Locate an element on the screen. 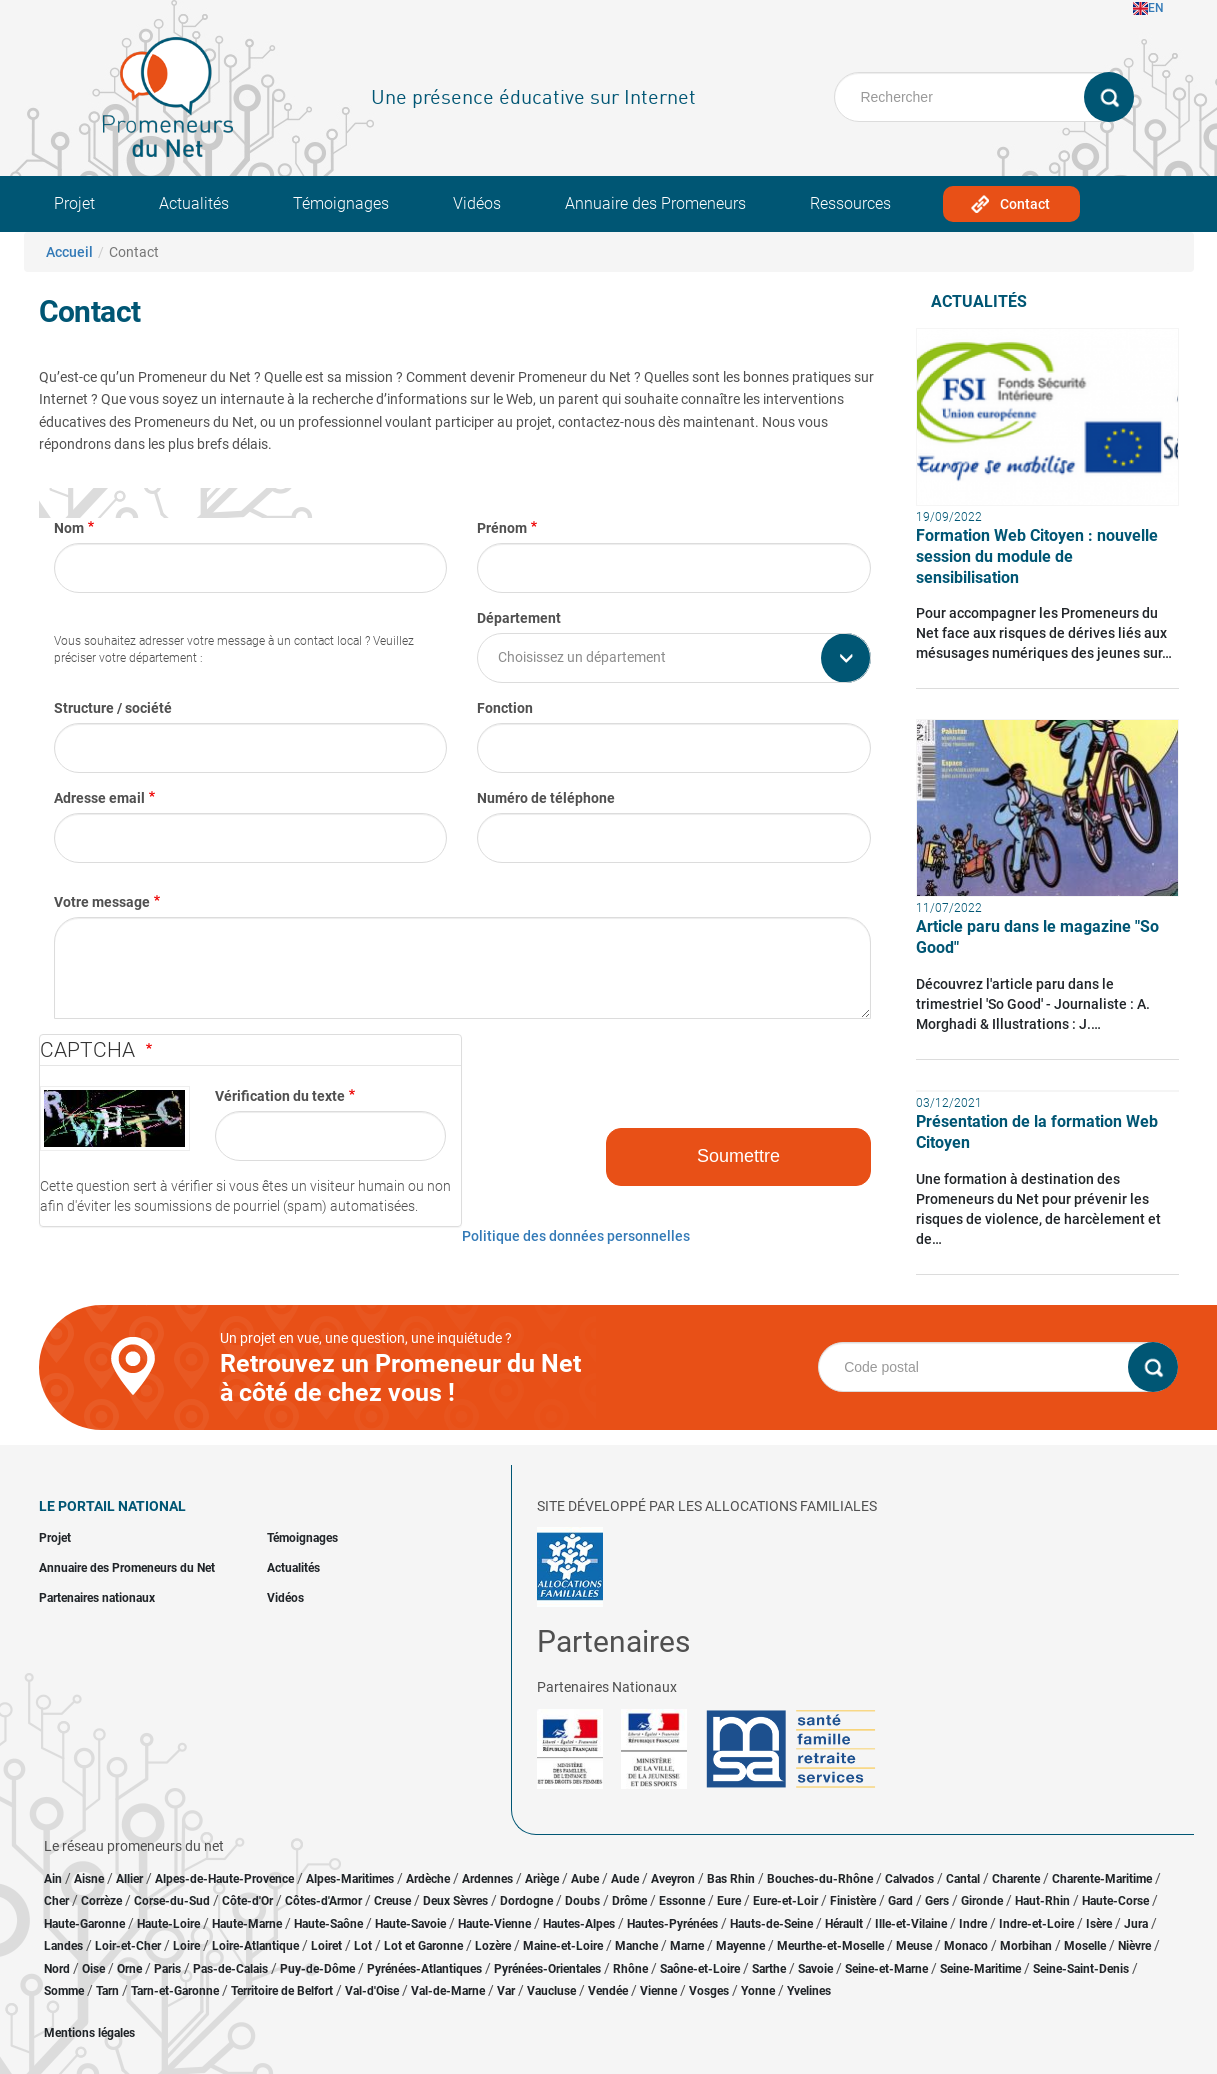 The height and width of the screenshot is (2074, 1217). Seine-Saint-Denis is located at coordinates (1081, 1969).